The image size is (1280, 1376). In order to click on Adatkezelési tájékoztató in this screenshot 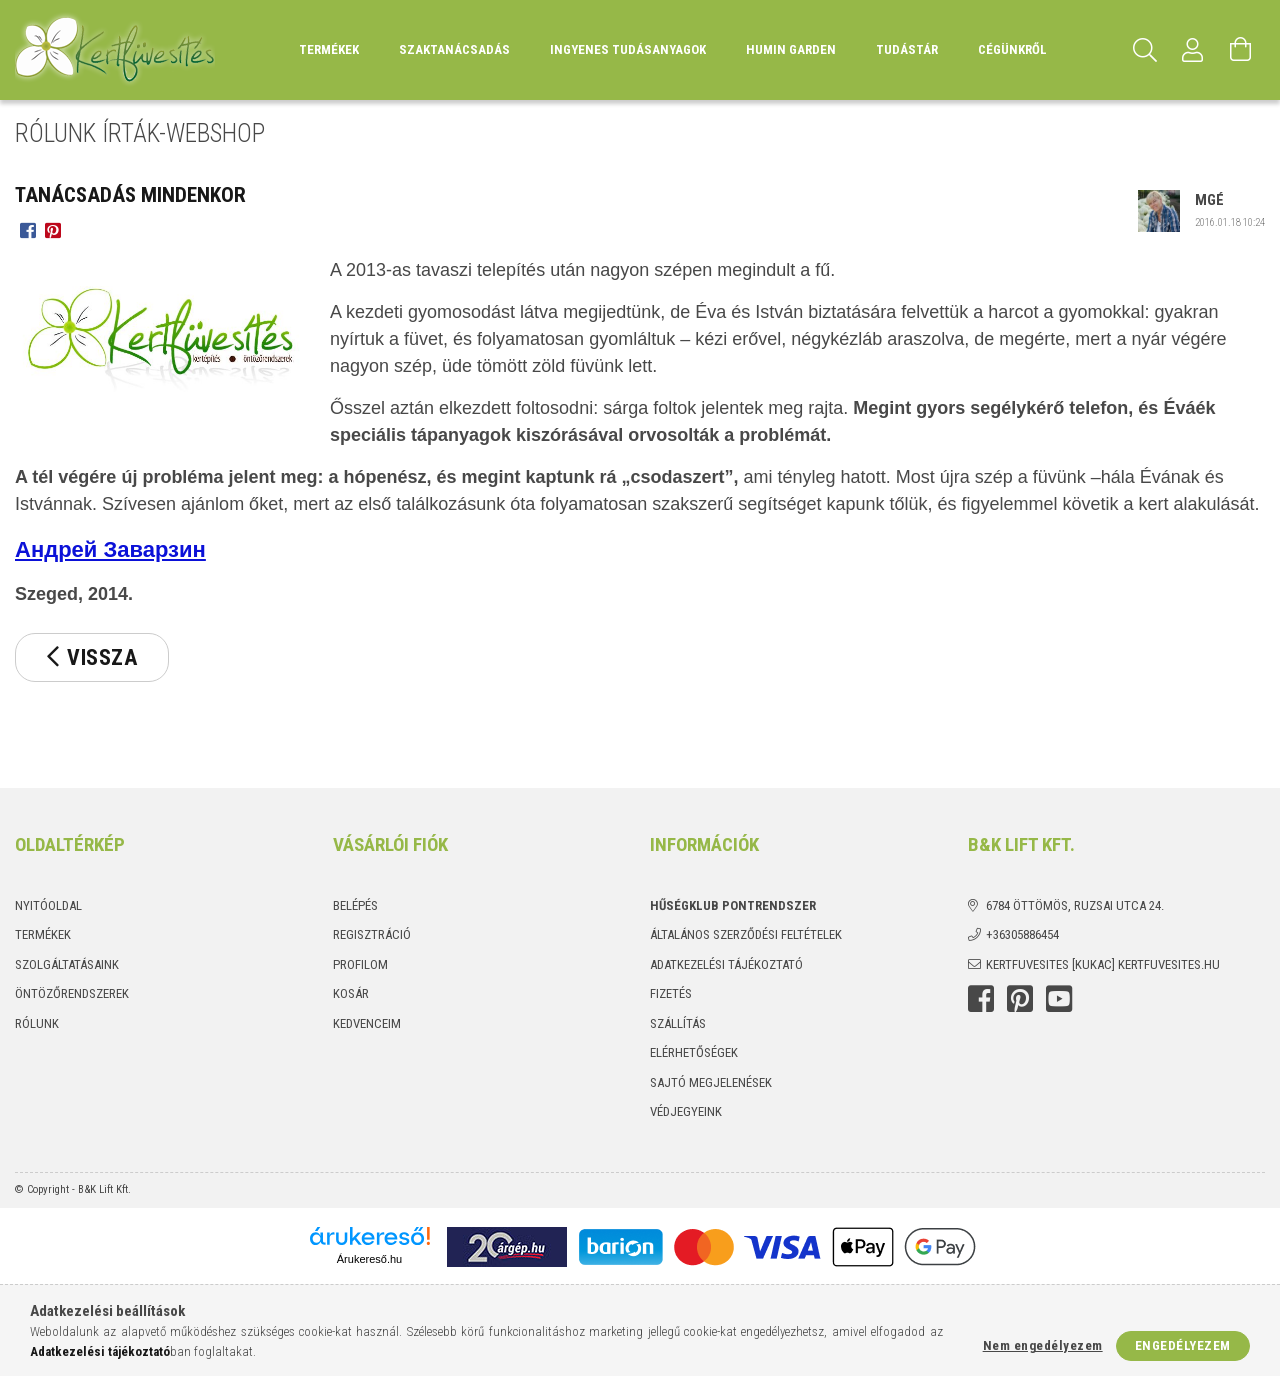, I will do `click(726, 964)`.